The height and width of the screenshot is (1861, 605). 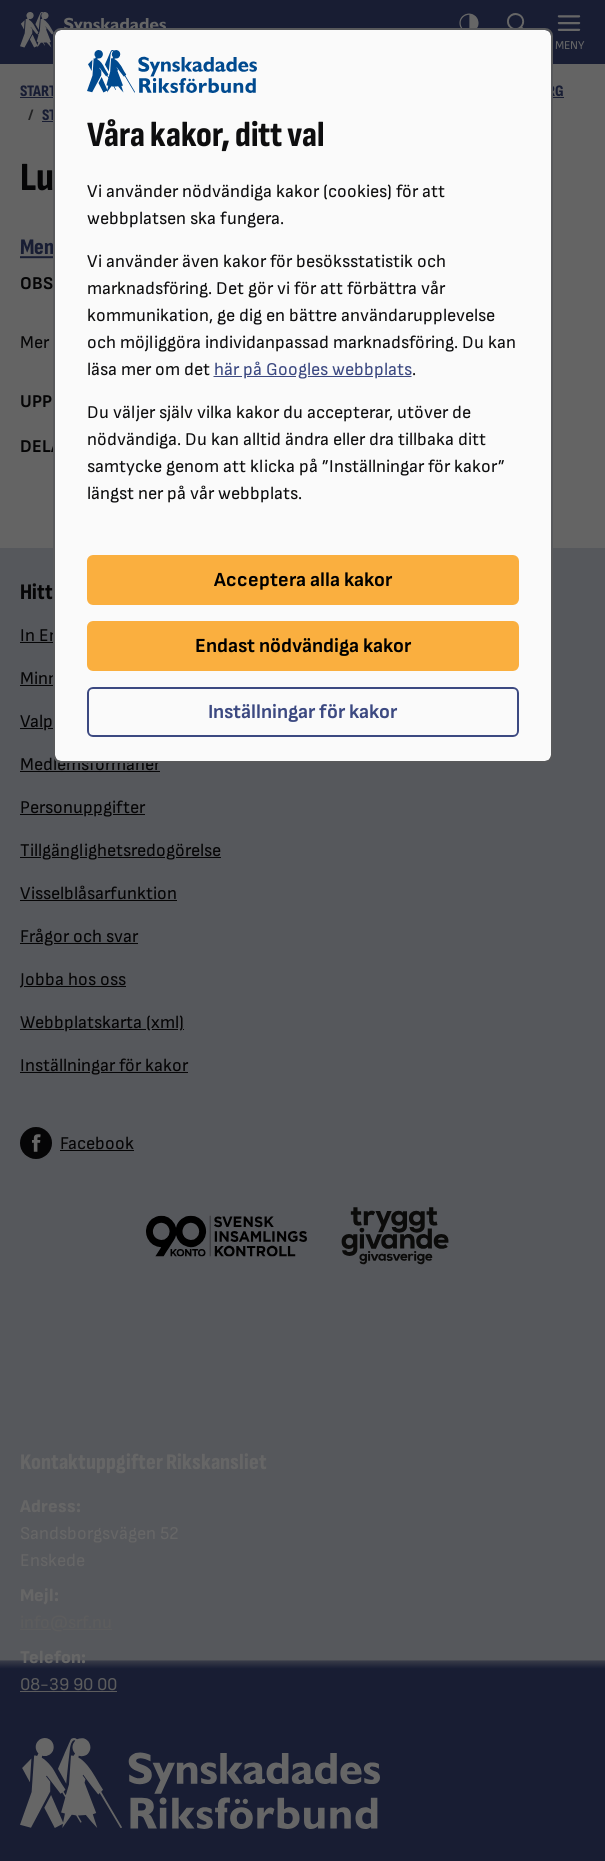 I want to click on Acceptera alla kakor, so click(x=303, y=580).